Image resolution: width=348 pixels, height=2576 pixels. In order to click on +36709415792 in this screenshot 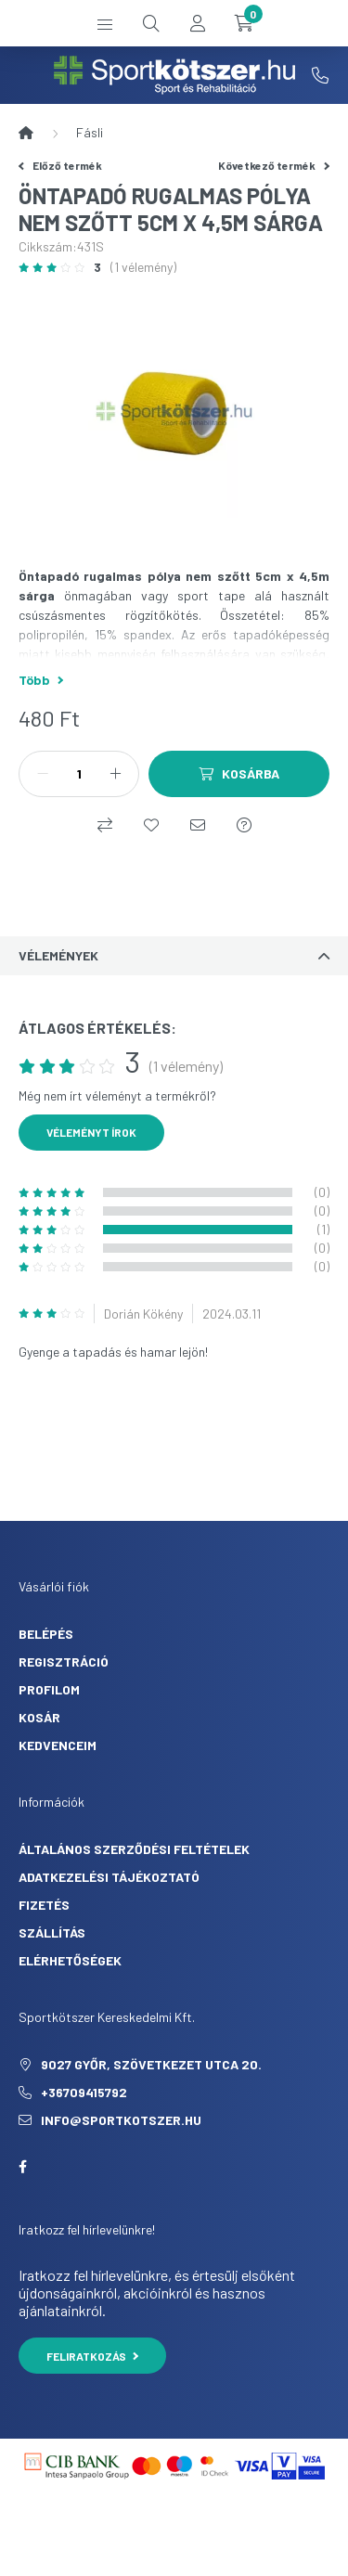, I will do `click(320, 75)`.